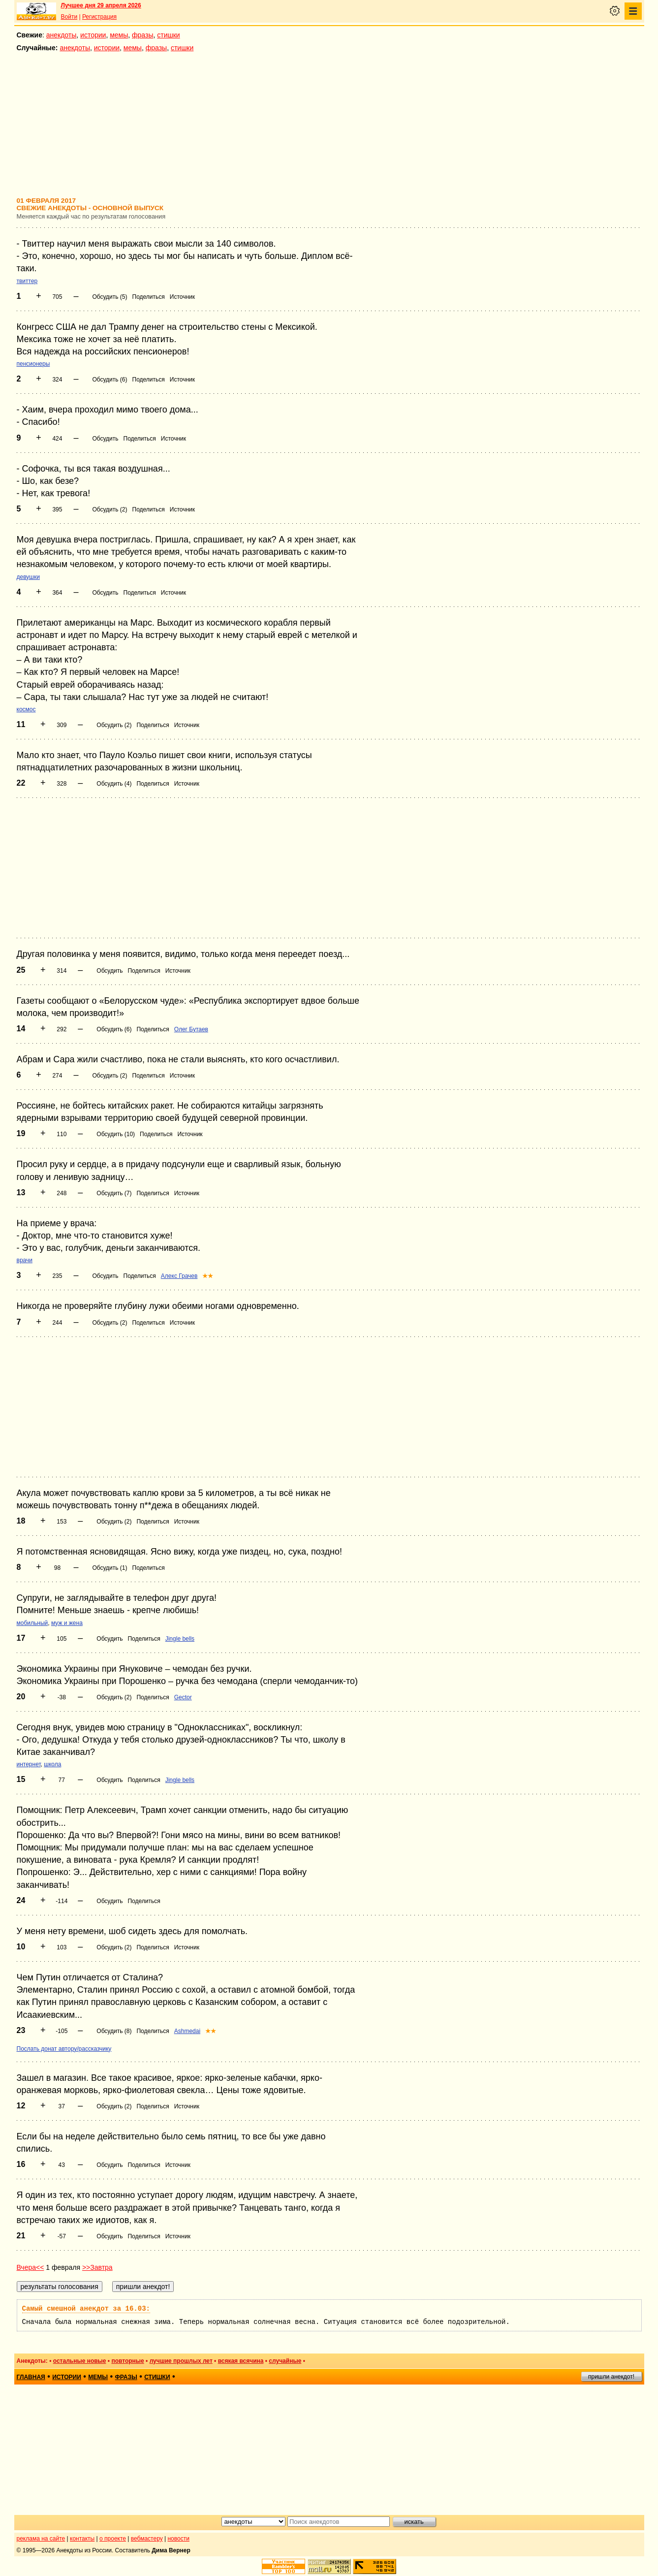 The width and height of the screenshot is (658, 2576). Describe the element at coordinates (182, 296) in the screenshot. I see `Источник` at that location.